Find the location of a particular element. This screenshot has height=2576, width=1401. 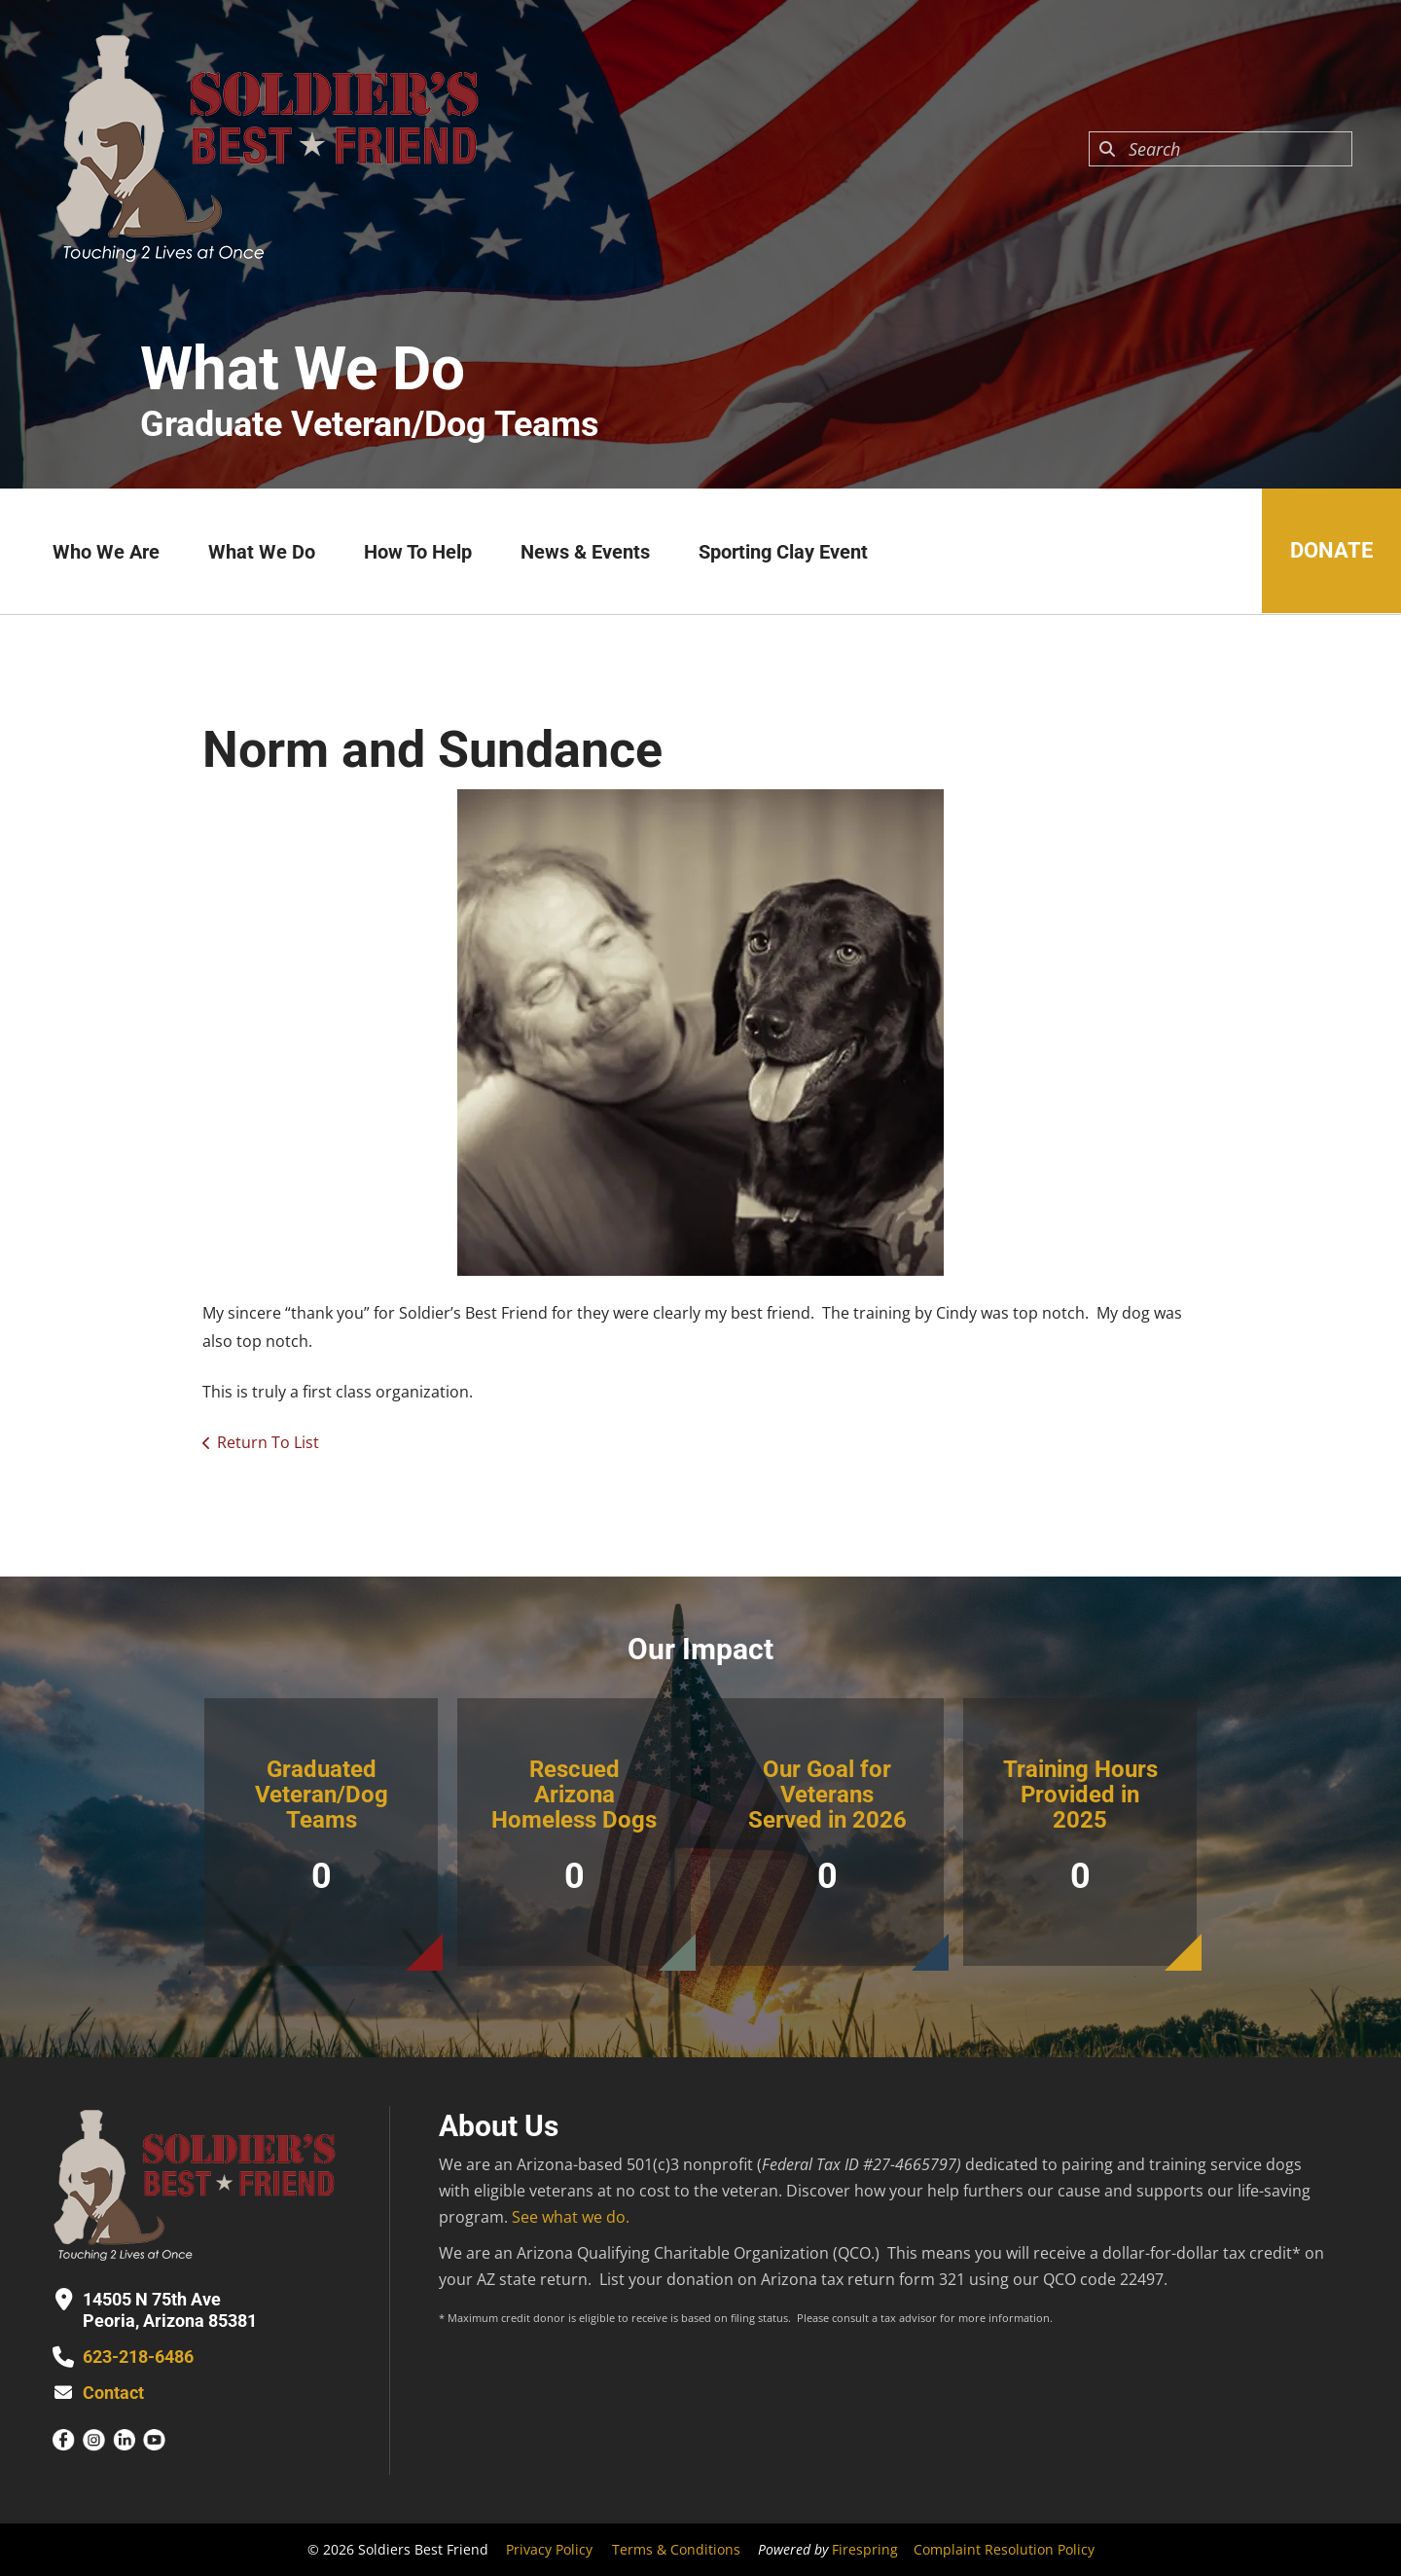

Complaint Resolution Policy is located at coordinates (1004, 2549).